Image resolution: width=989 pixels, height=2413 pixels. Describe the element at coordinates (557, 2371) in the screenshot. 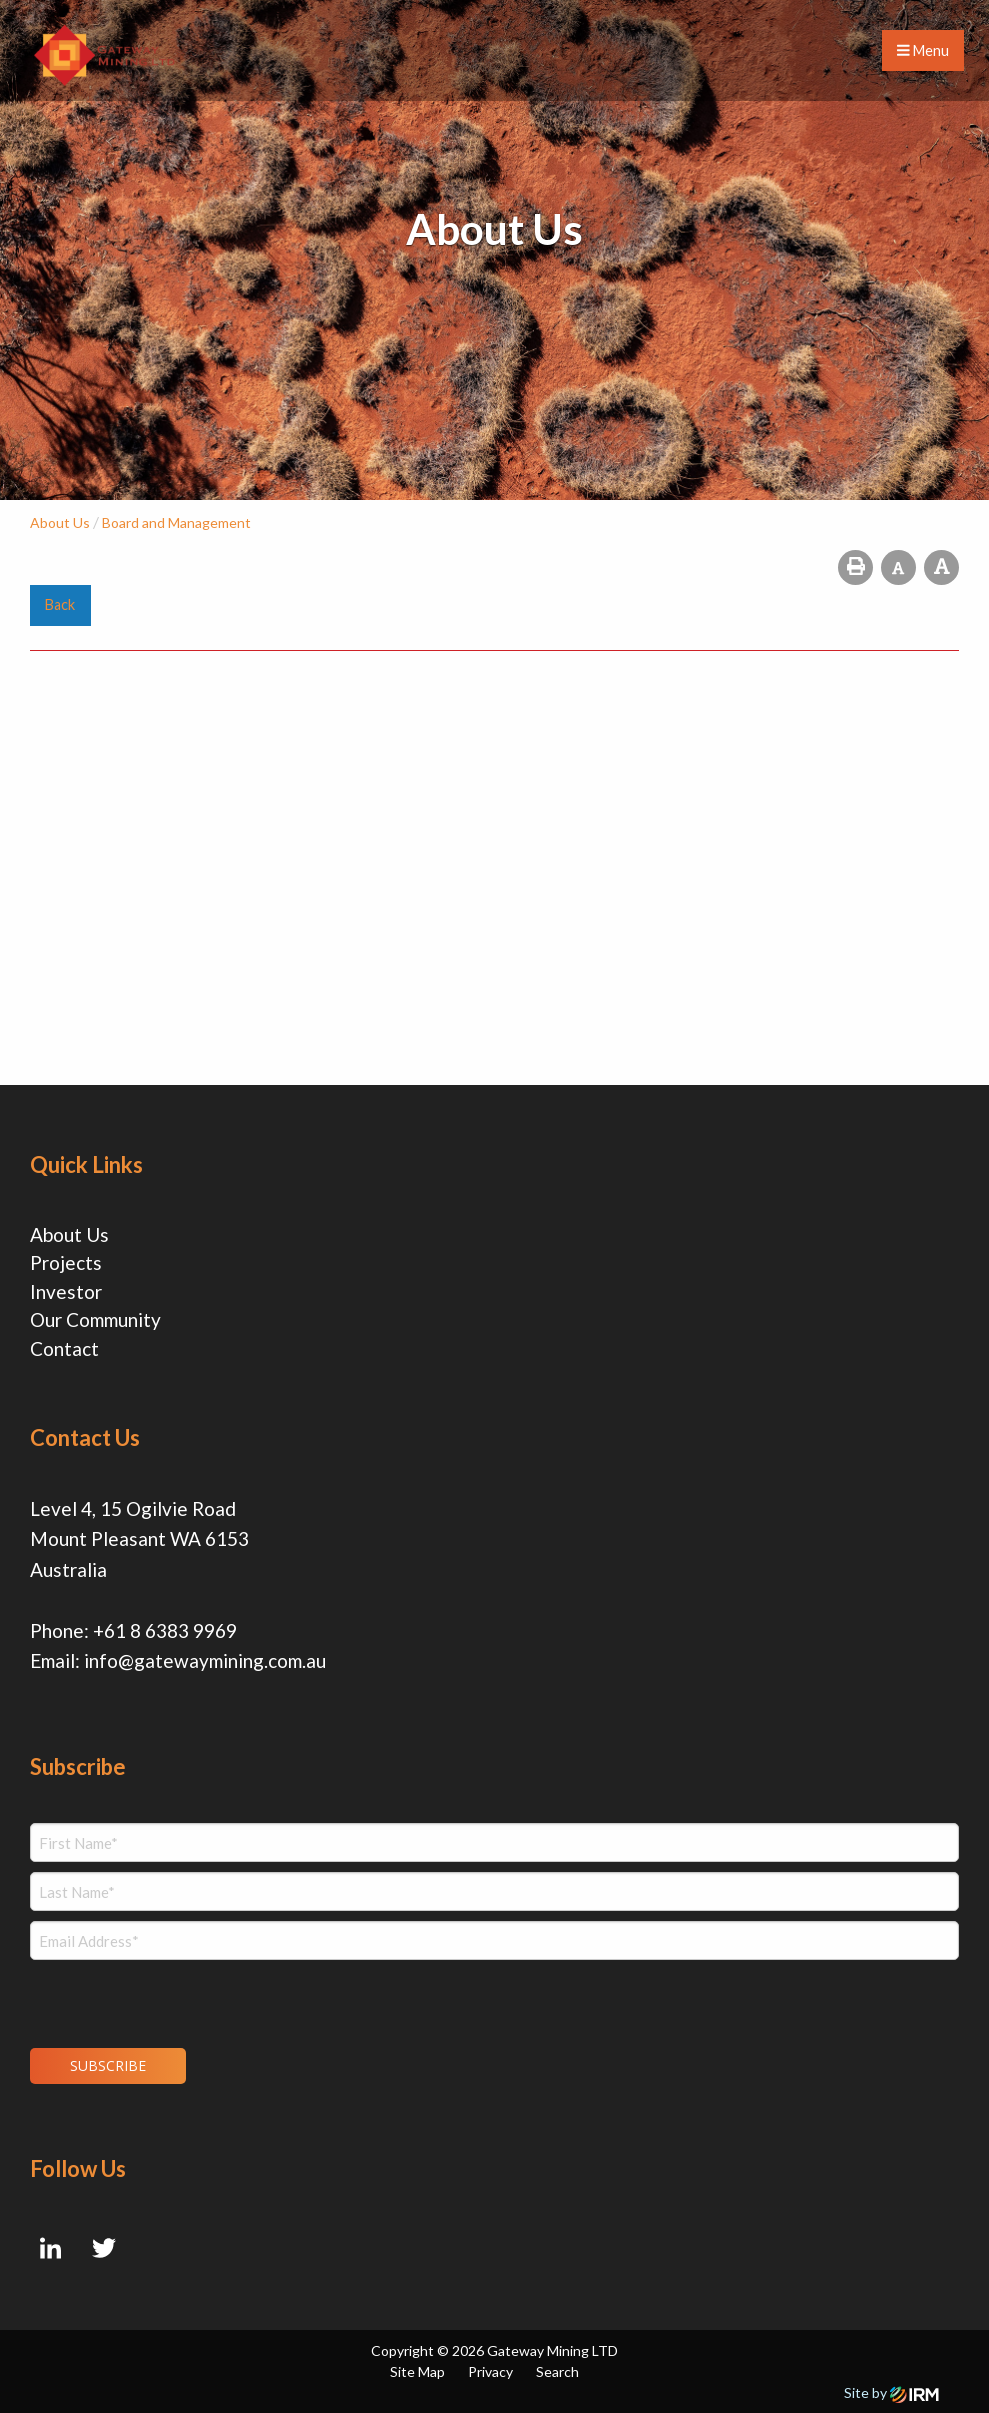

I see `Search` at that location.